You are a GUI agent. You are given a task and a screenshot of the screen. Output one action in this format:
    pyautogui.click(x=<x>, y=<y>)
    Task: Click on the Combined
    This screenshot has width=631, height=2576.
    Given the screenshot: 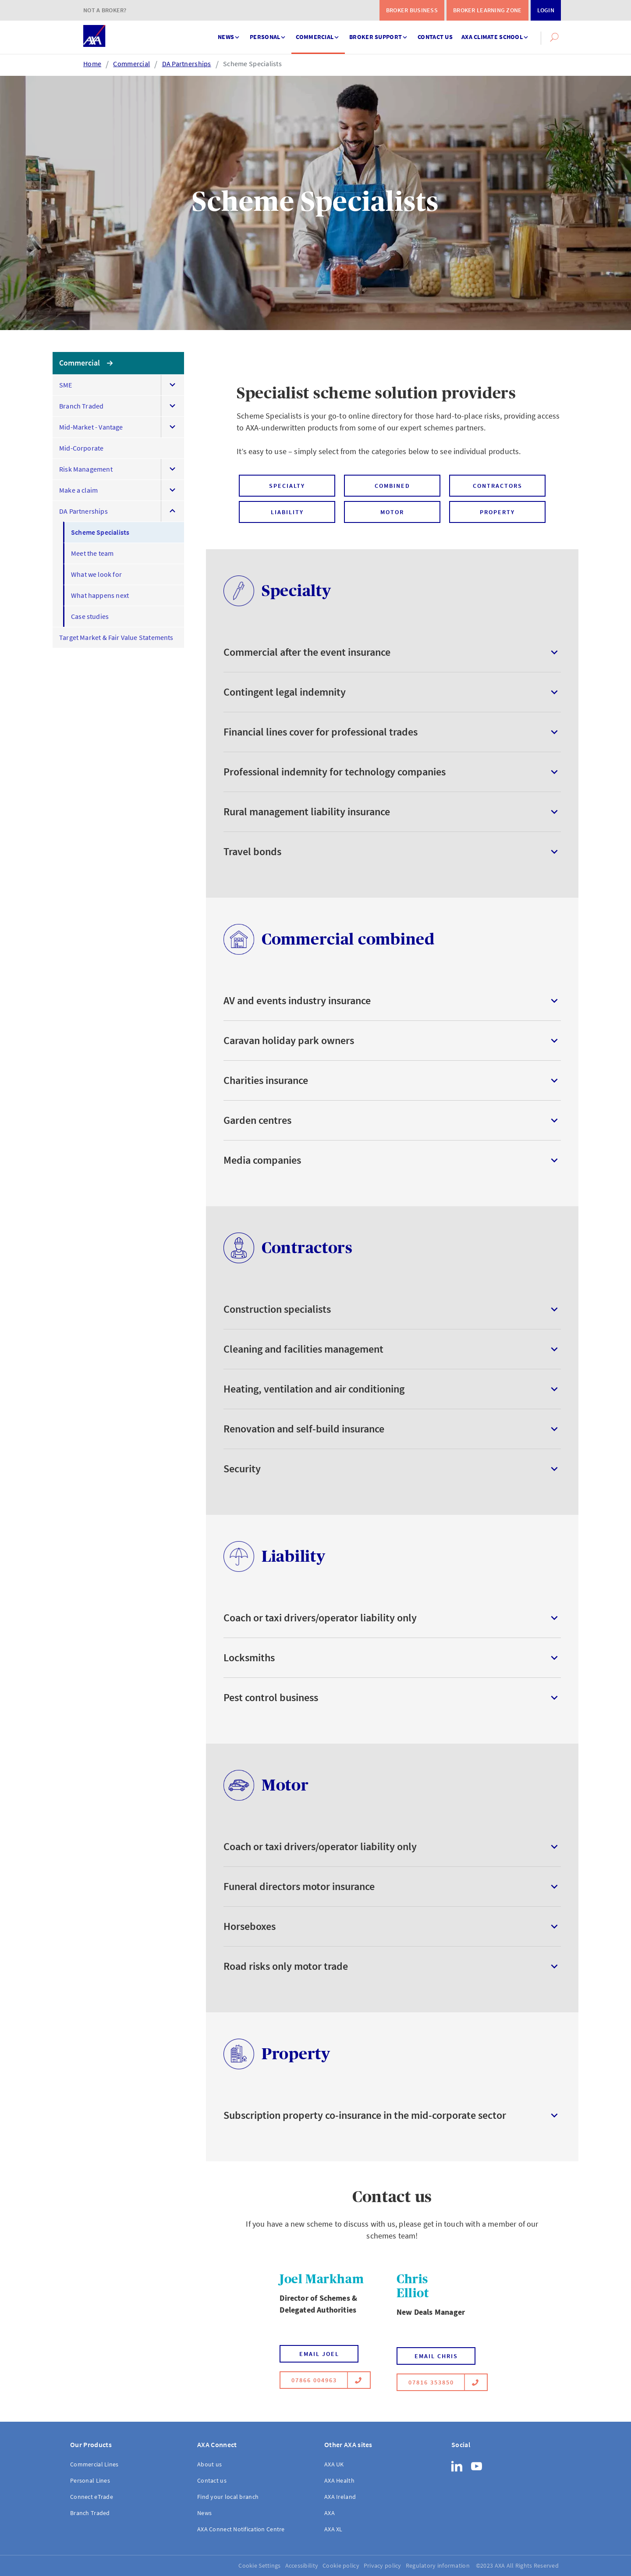 What is the action you would take?
    pyautogui.click(x=392, y=486)
    